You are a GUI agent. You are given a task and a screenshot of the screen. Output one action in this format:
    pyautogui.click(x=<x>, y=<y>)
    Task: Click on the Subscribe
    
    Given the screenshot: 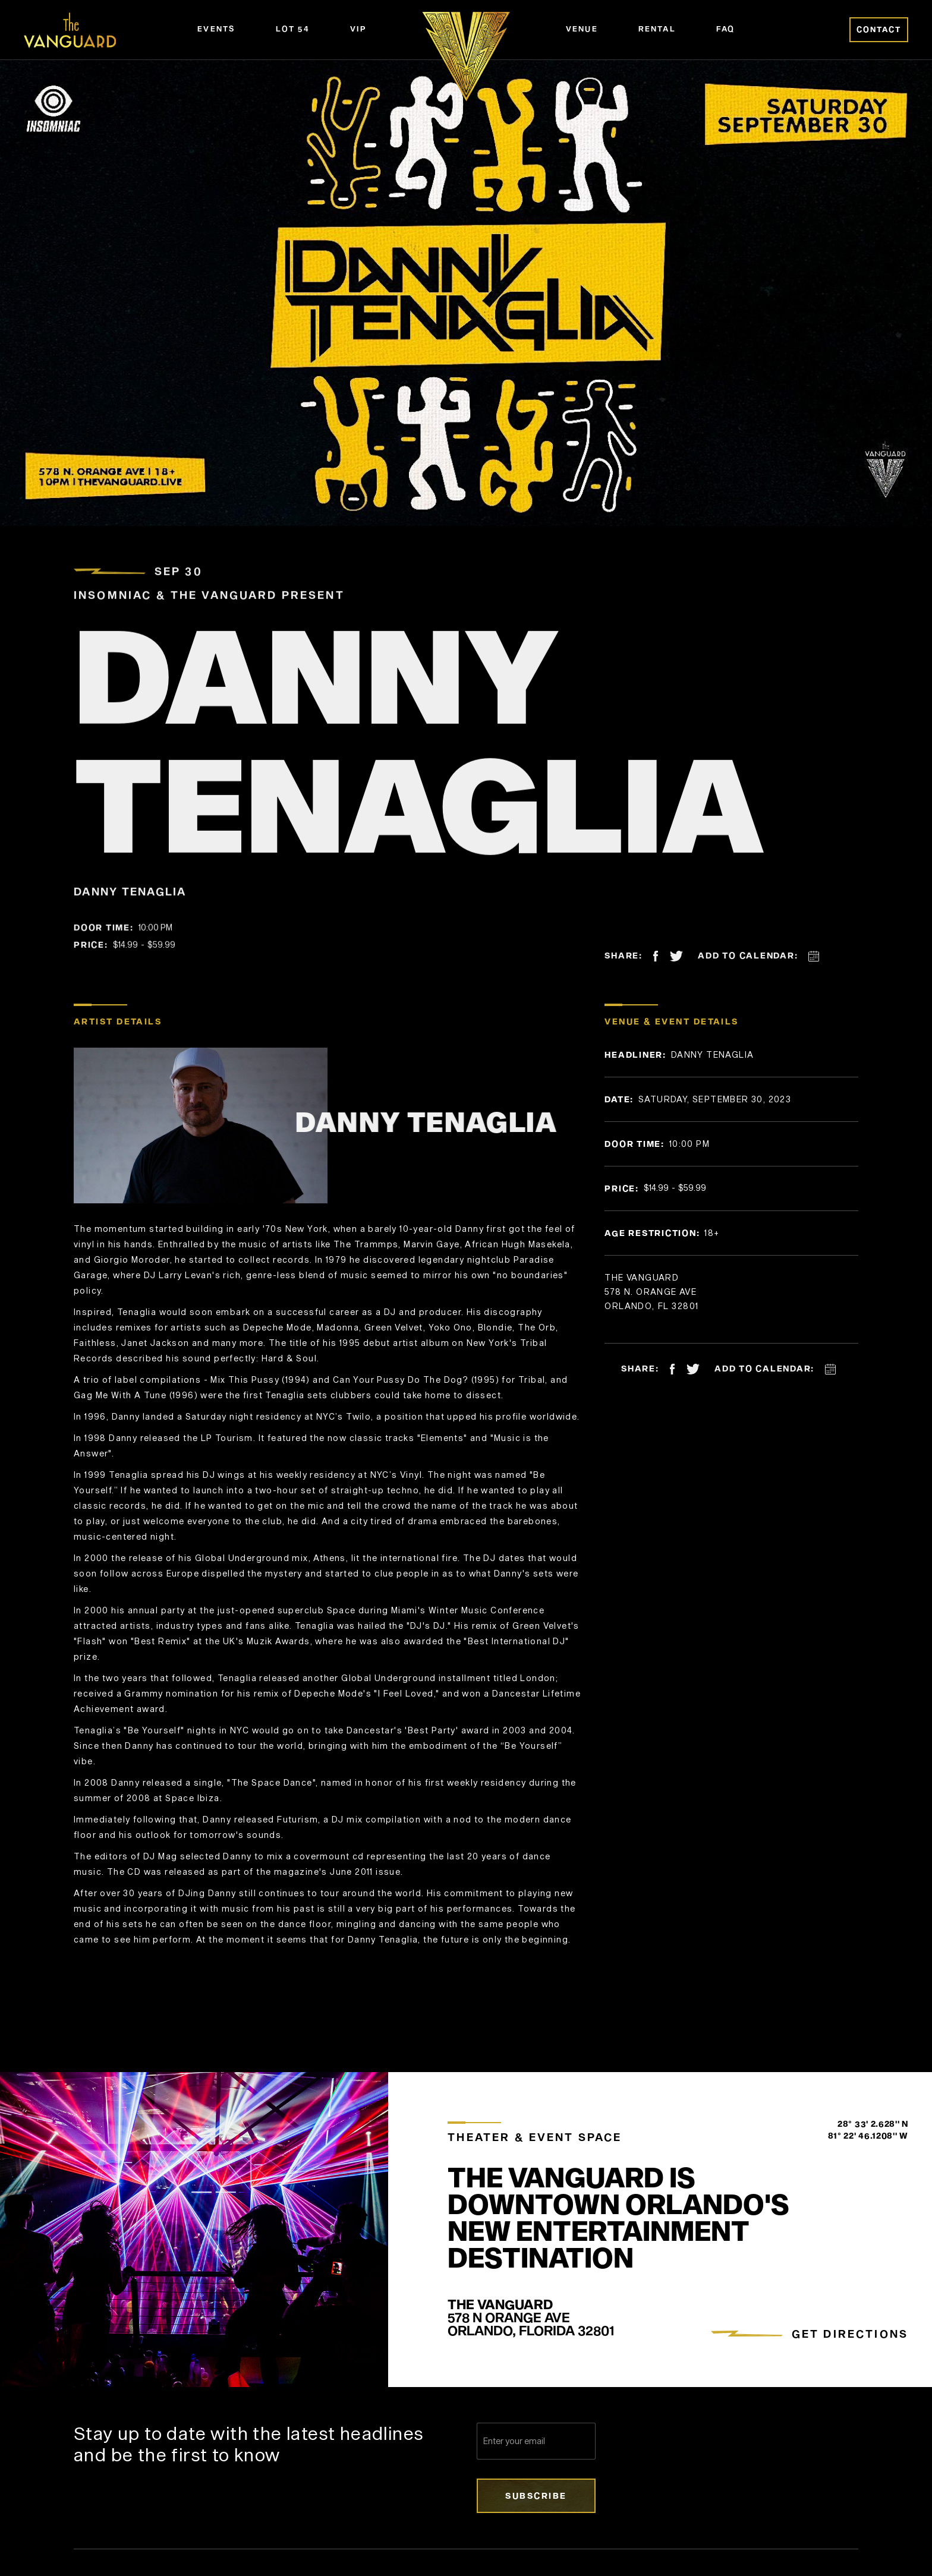 What is the action you would take?
    pyautogui.click(x=535, y=2495)
    